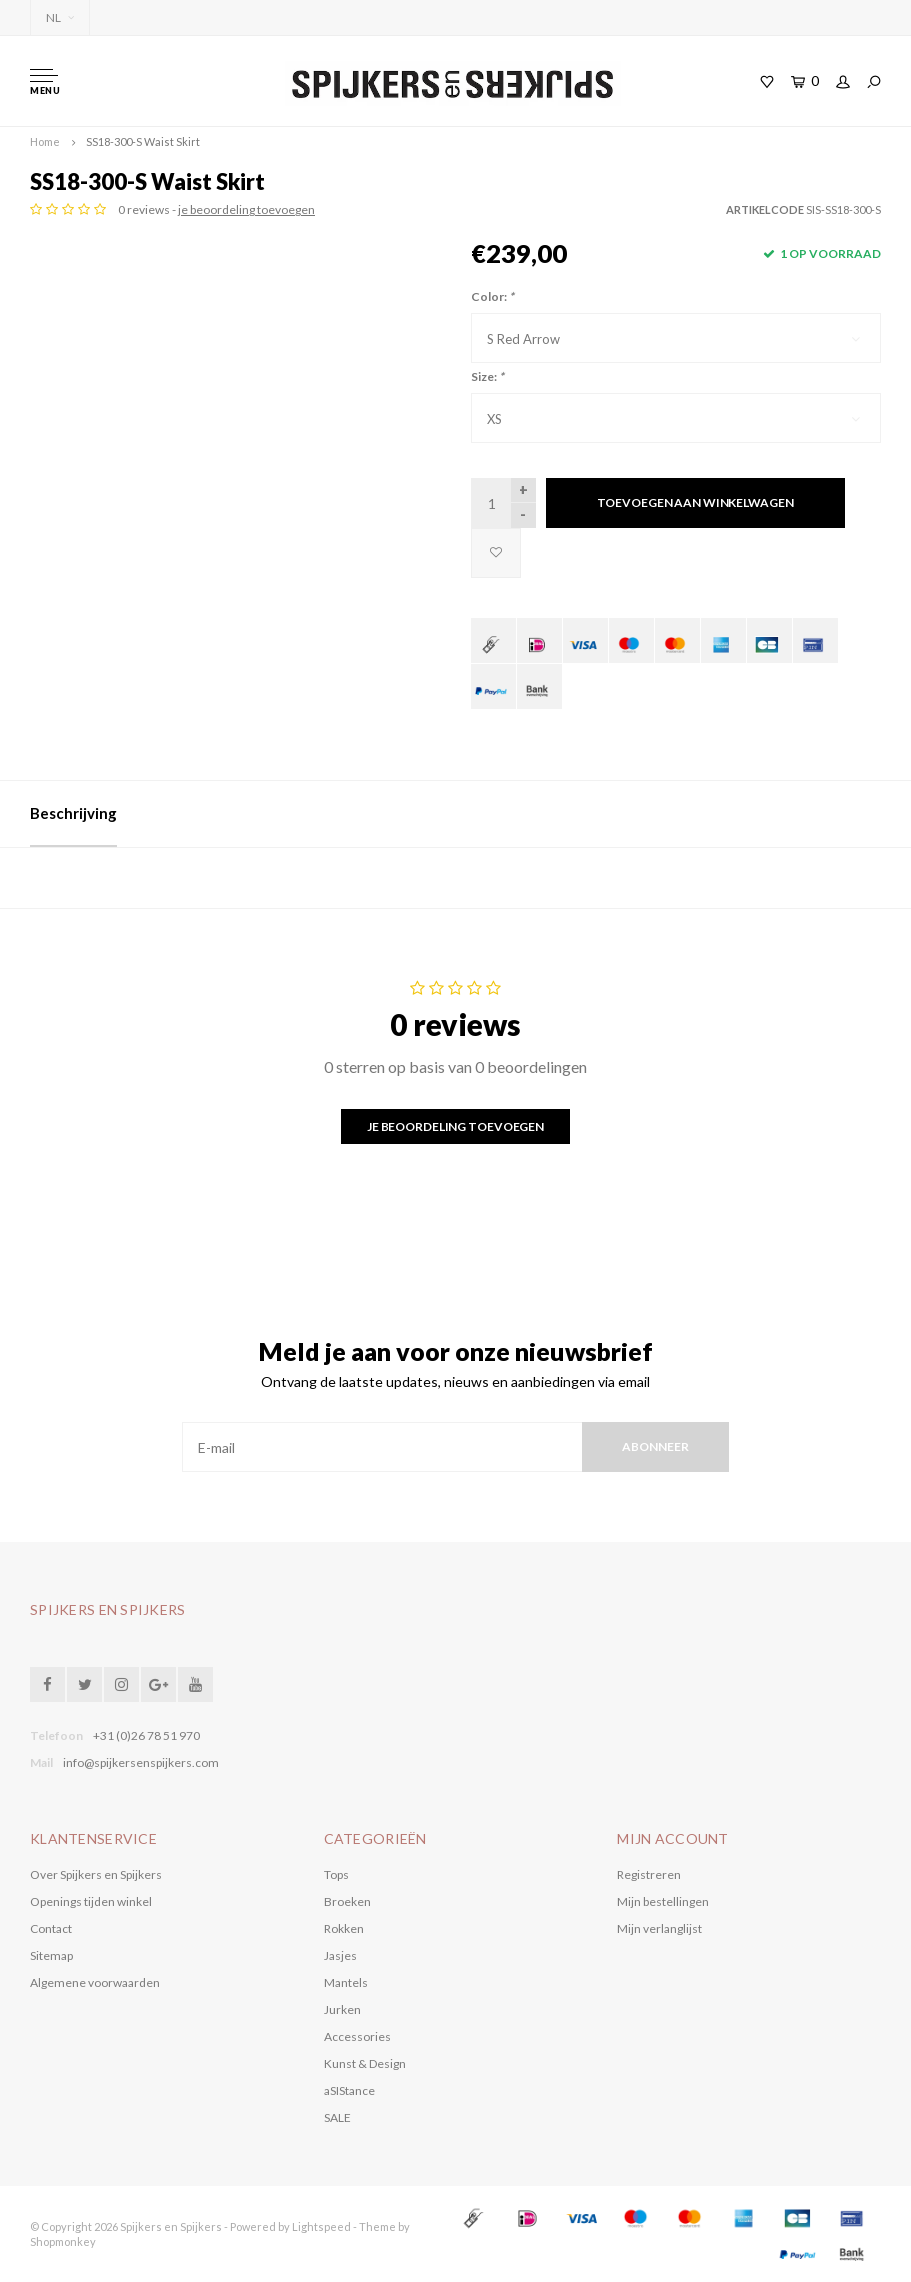  What do you see at coordinates (321, 2226) in the screenshot?
I see `Lightspeed` at bounding box center [321, 2226].